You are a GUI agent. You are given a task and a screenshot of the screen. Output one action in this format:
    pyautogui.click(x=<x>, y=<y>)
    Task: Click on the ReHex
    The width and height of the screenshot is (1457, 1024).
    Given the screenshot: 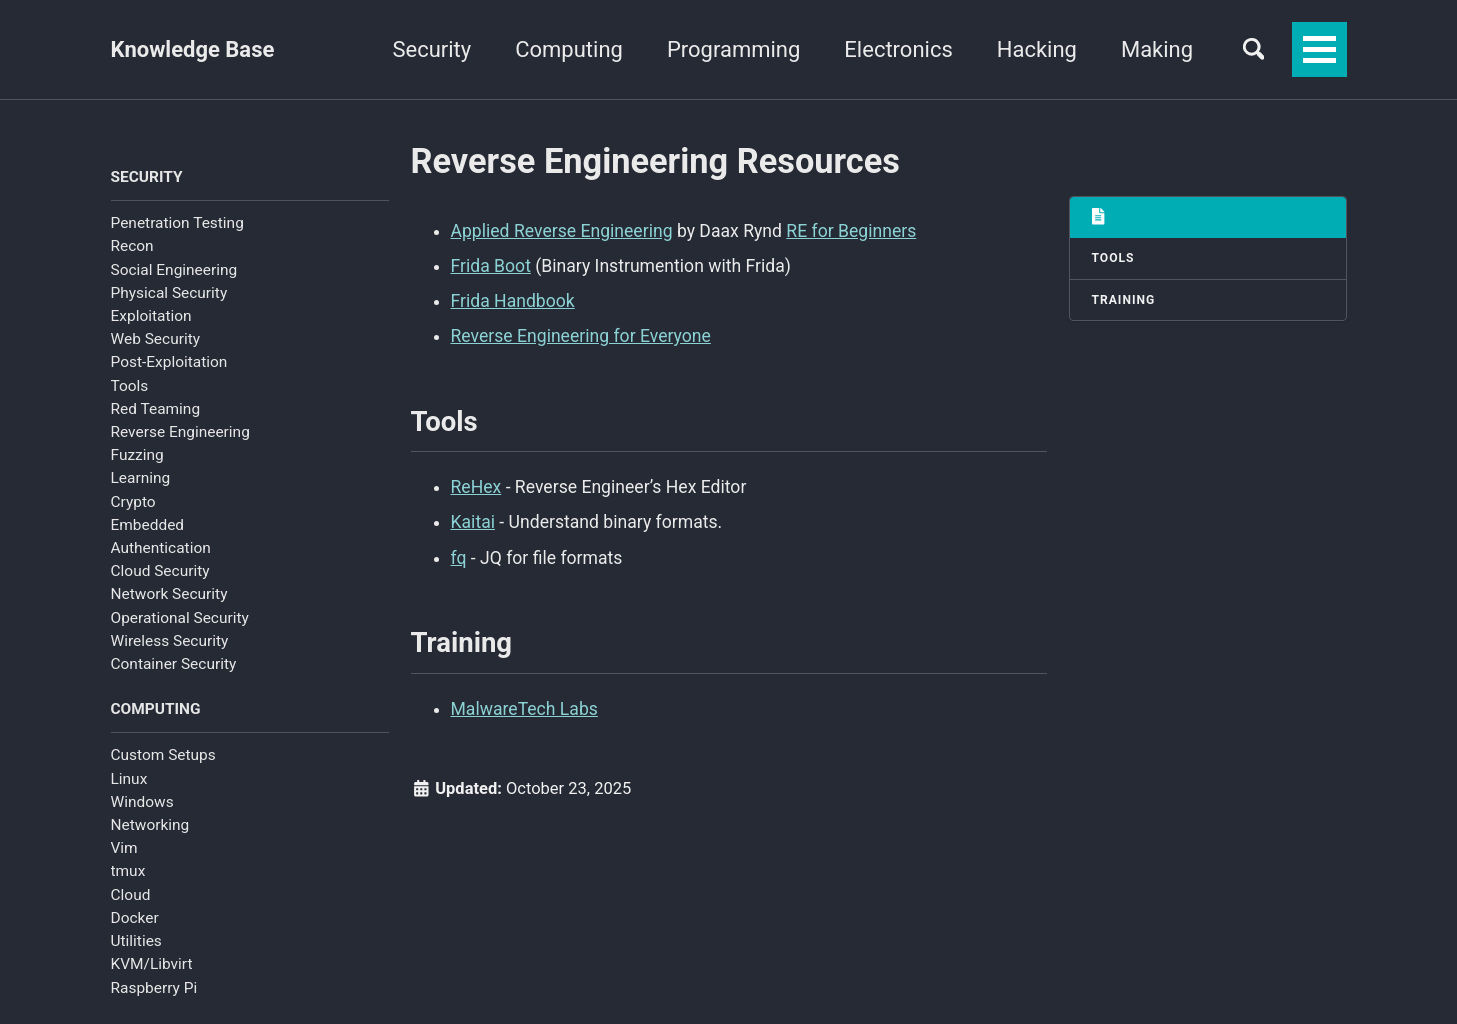 What is the action you would take?
    pyautogui.click(x=476, y=487)
    